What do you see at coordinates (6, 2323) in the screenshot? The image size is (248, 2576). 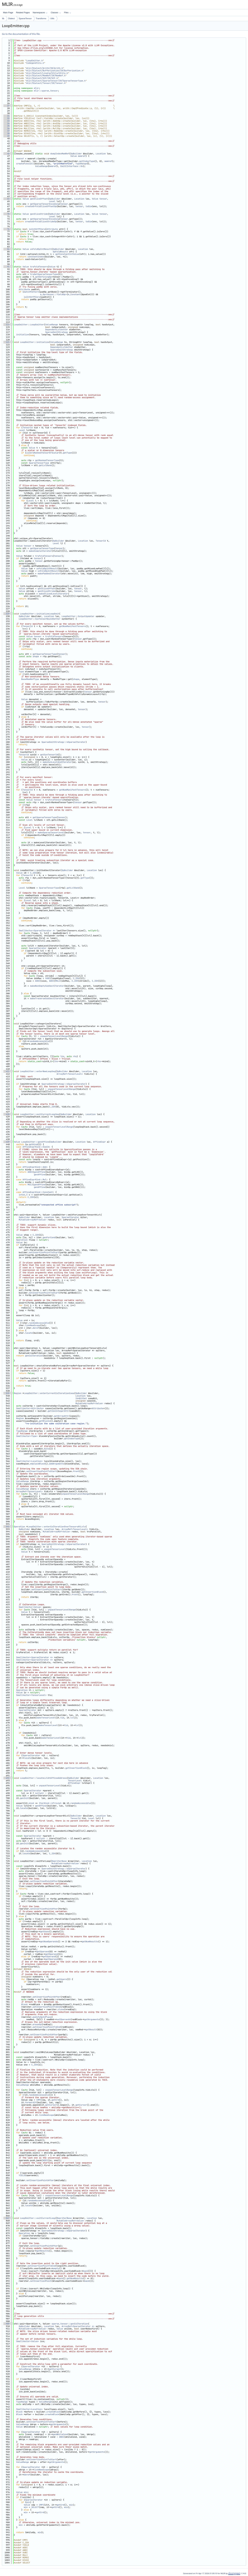 I see `909` at bounding box center [6, 2323].